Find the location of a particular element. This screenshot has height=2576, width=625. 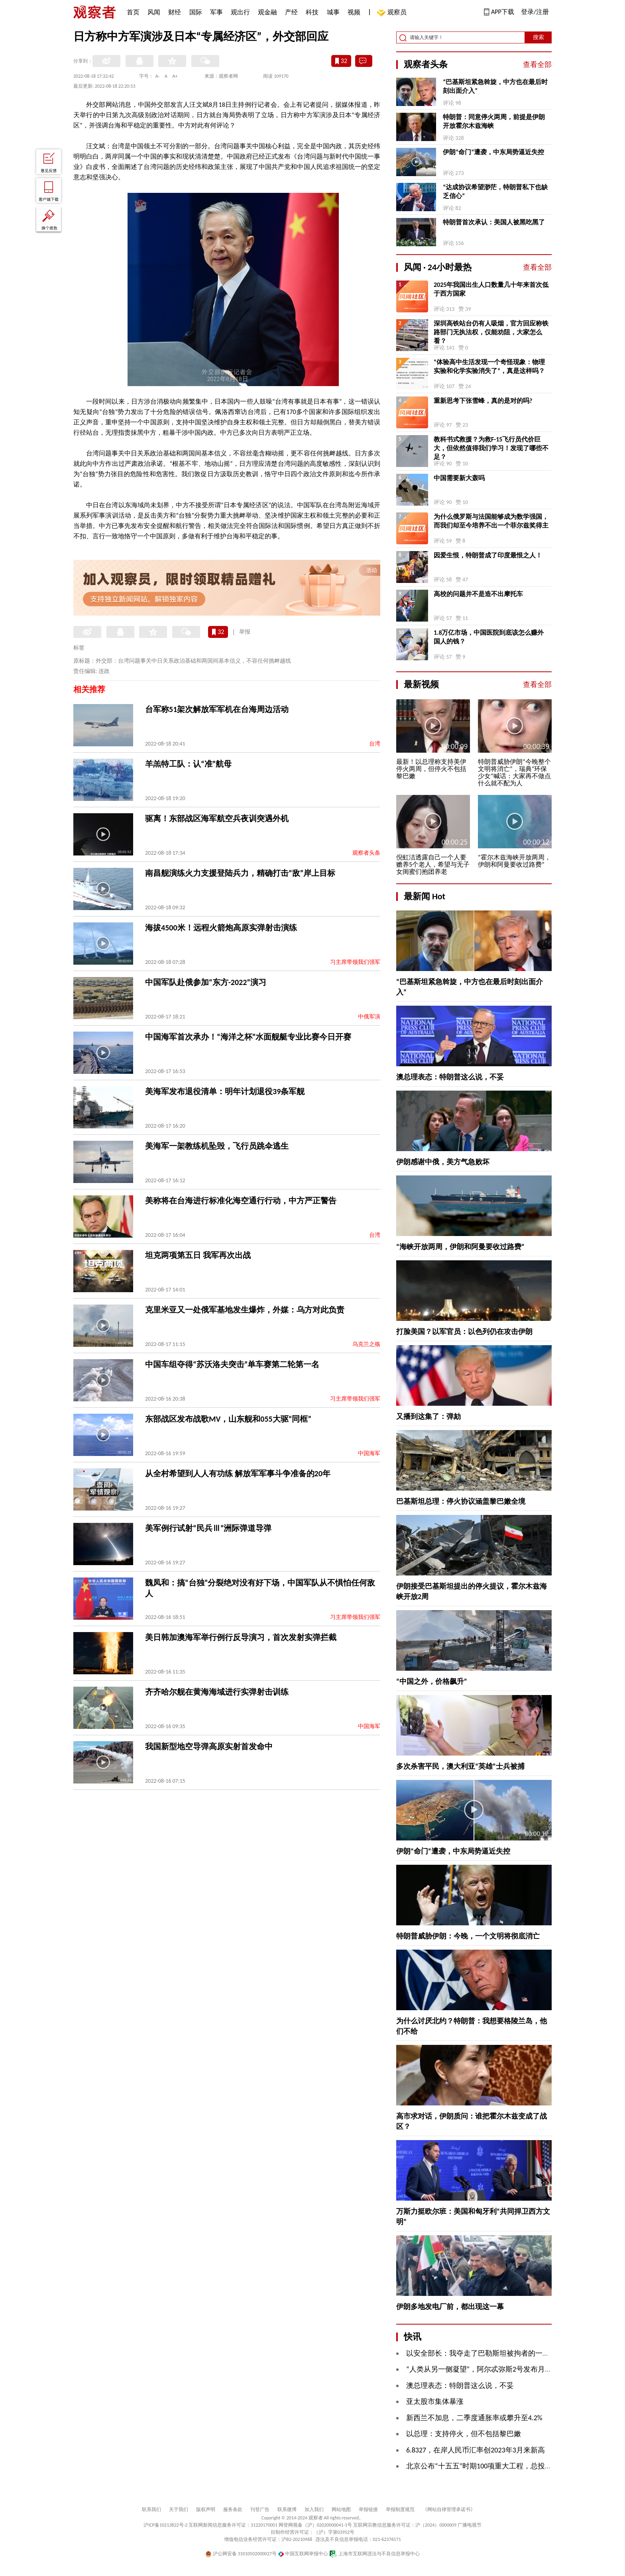

又播到这集了：弹劾 is located at coordinates (428, 1416).